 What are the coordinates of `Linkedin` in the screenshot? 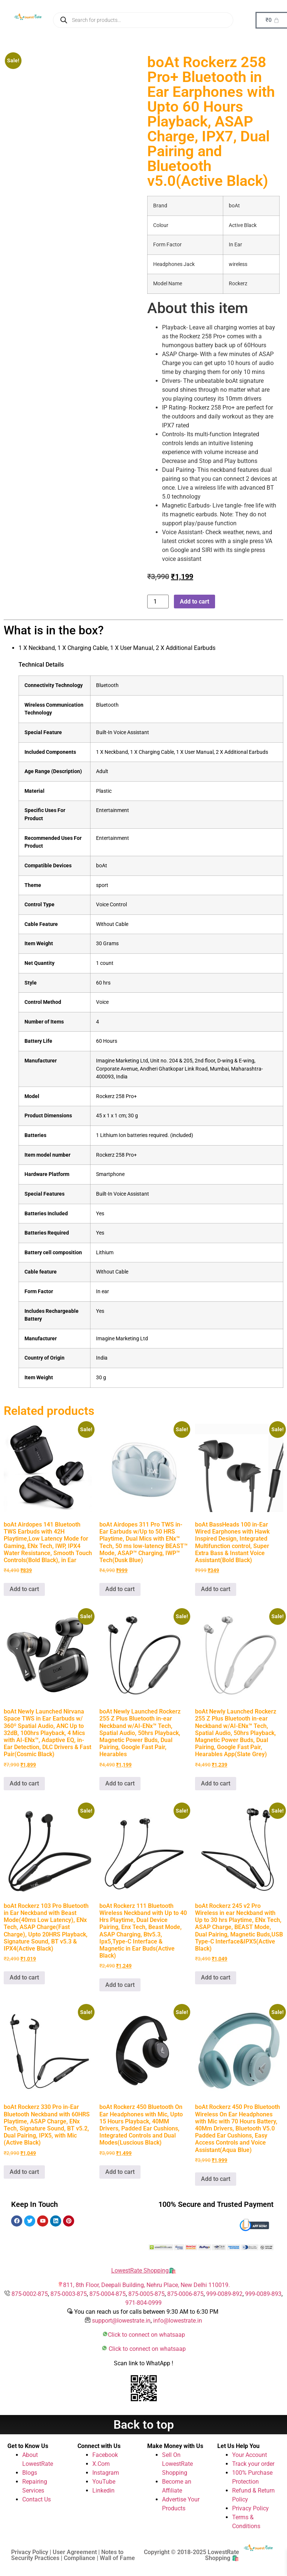 It's located at (103, 2490).